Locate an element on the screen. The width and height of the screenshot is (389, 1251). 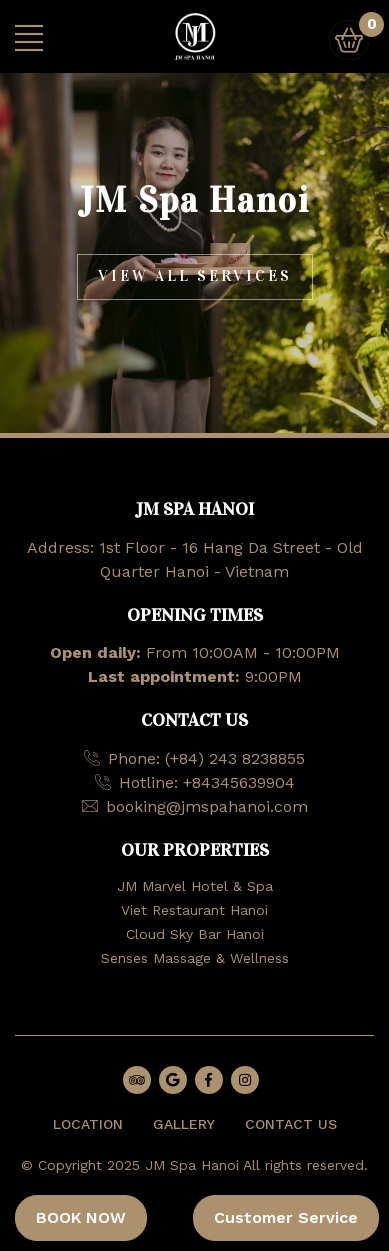
(+84) 243 8238855 is located at coordinates (235, 758).